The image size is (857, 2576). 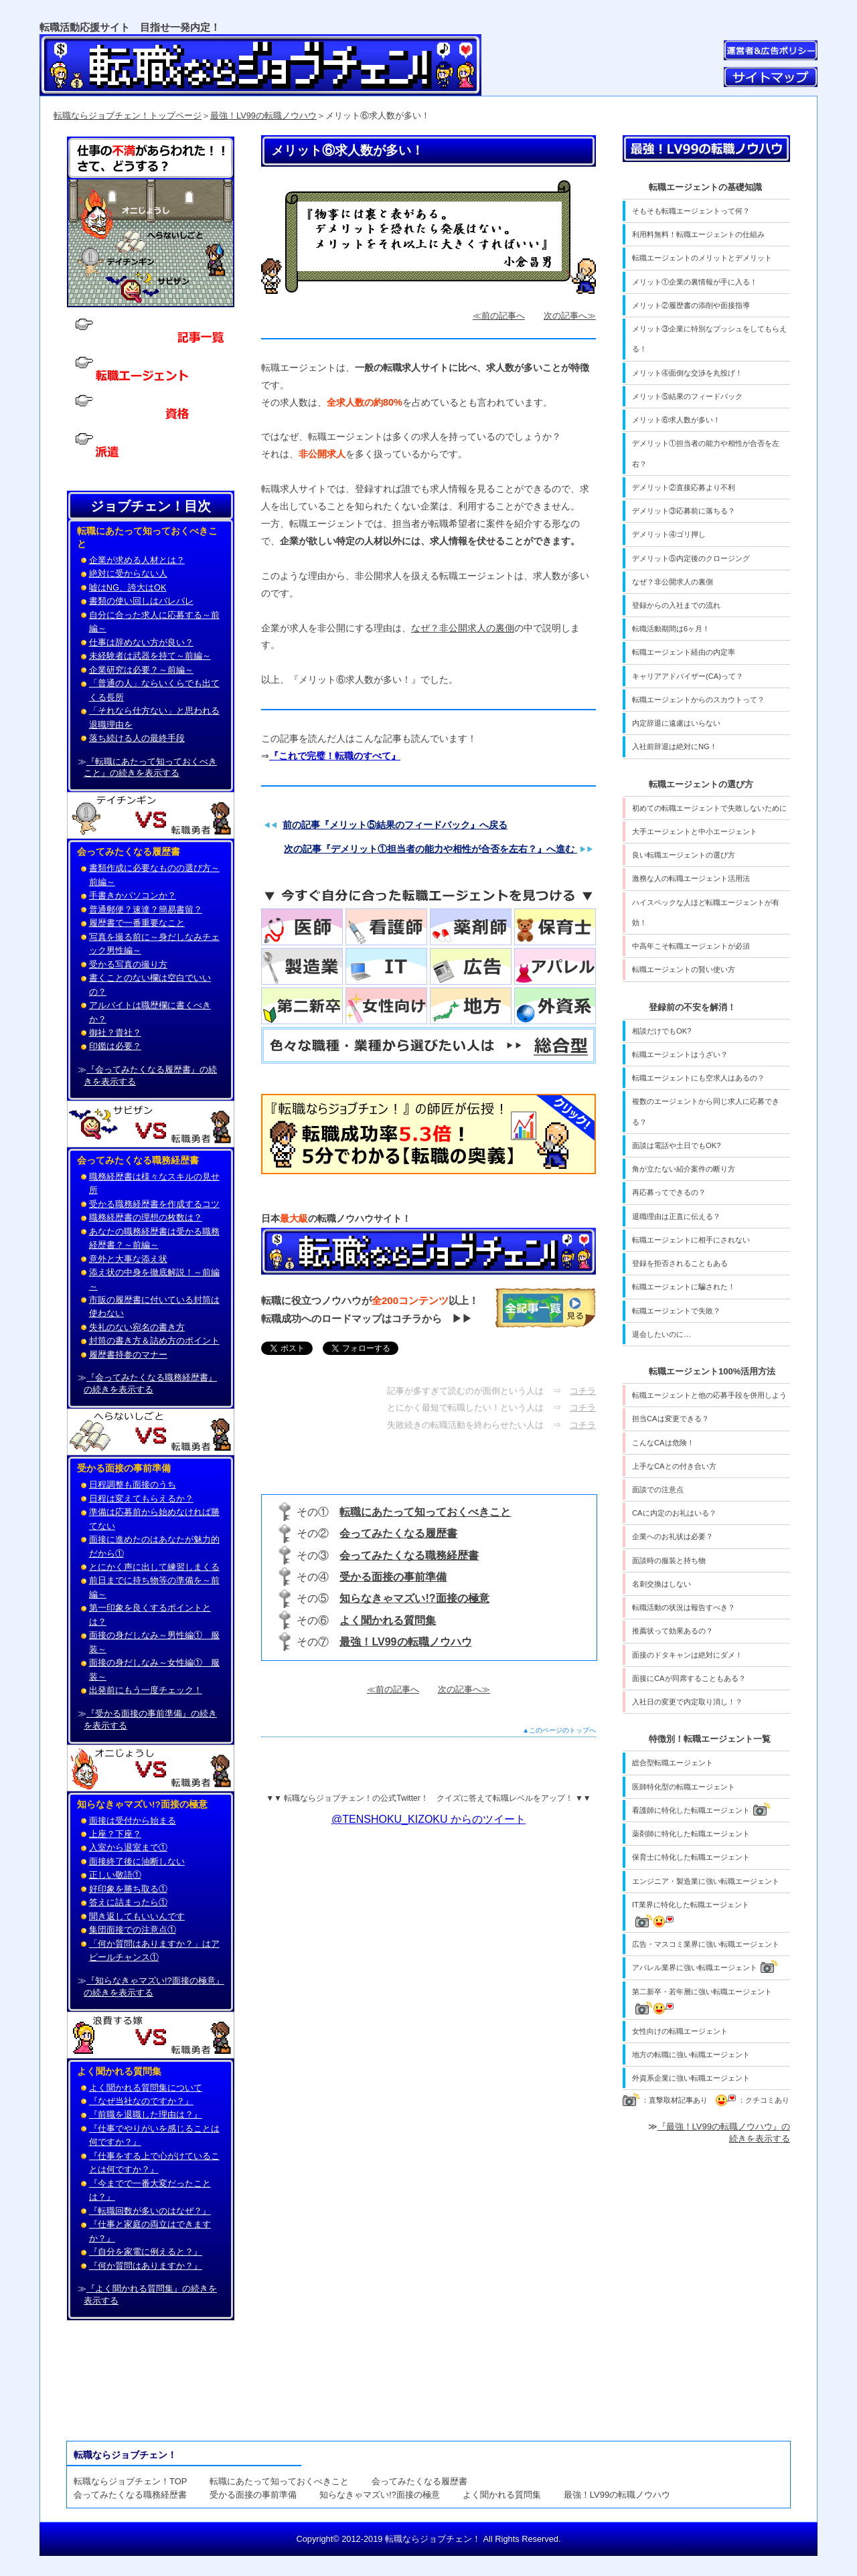 What do you see at coordinates (691, 558) in the screenshot?
I see `デメリット⑤内定後のクロージング` at bounding box center [691, 558].